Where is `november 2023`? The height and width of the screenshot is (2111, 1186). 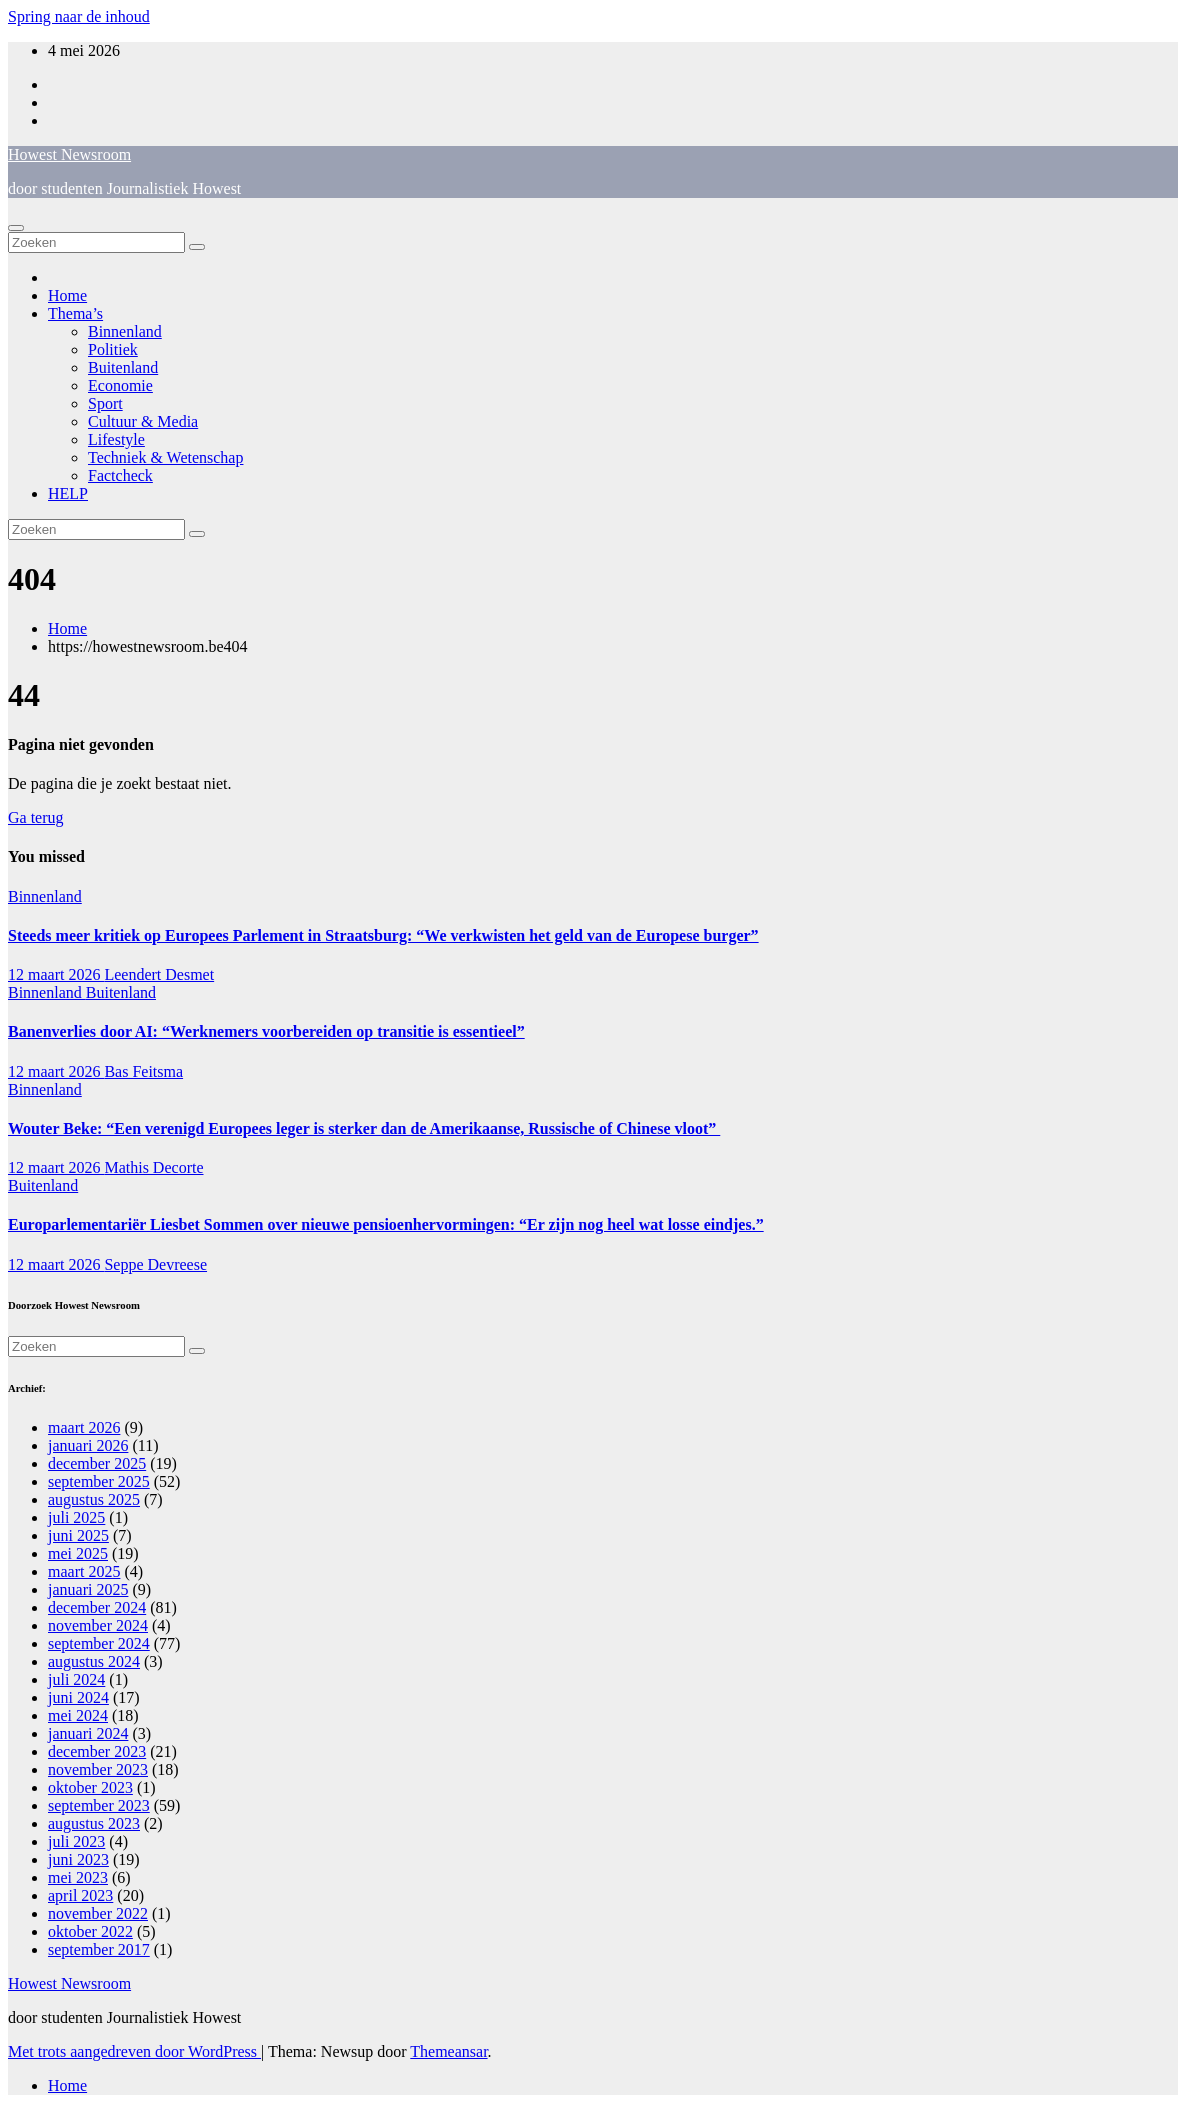 november 2023 is located at coordinates (98, 1769).